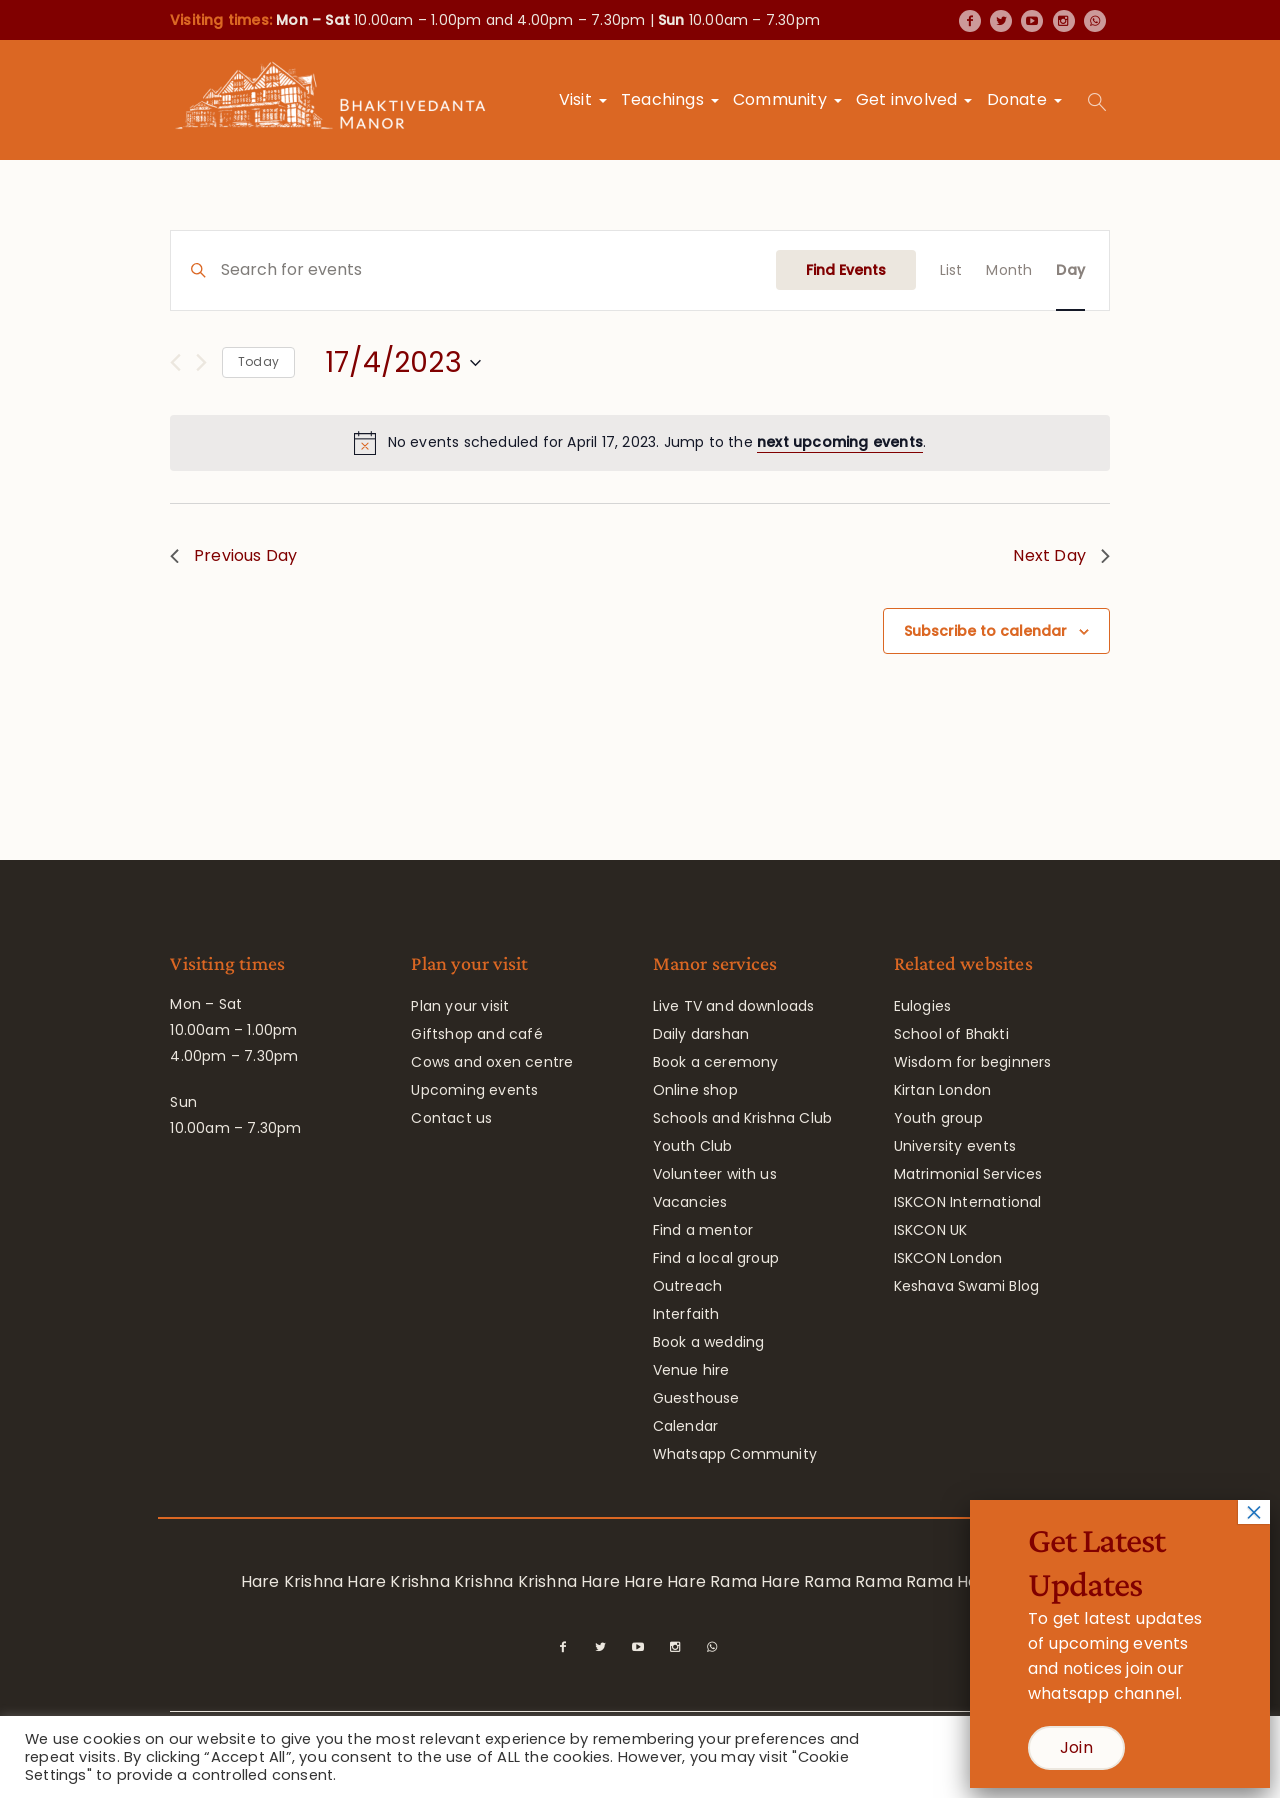 Image resolution: width=1280 pixels, height=1798 pixels. What do you see at coordinates (968, 1174) in the screenshot?
I see `Matrimonial Services` at bounding box center [968, 1174].